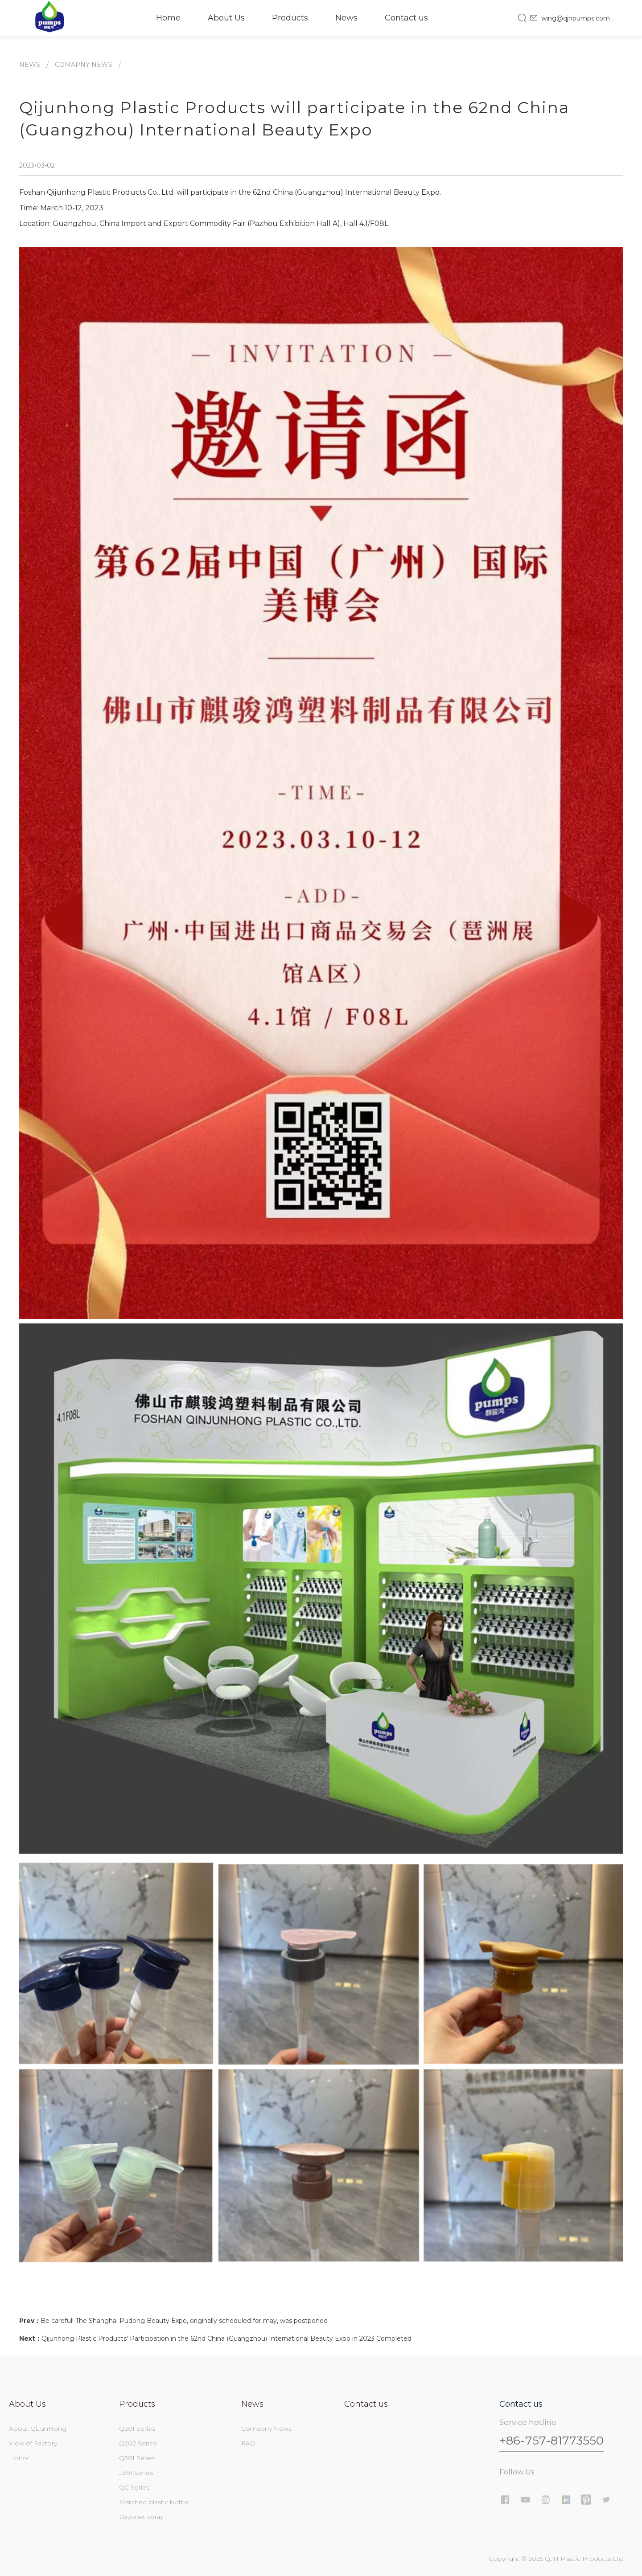 The height and width of the screenshot is (2576, 642). Describe the element at coordinates (137, 2443) in the screenshot. I see `Q202 Series` at that location.